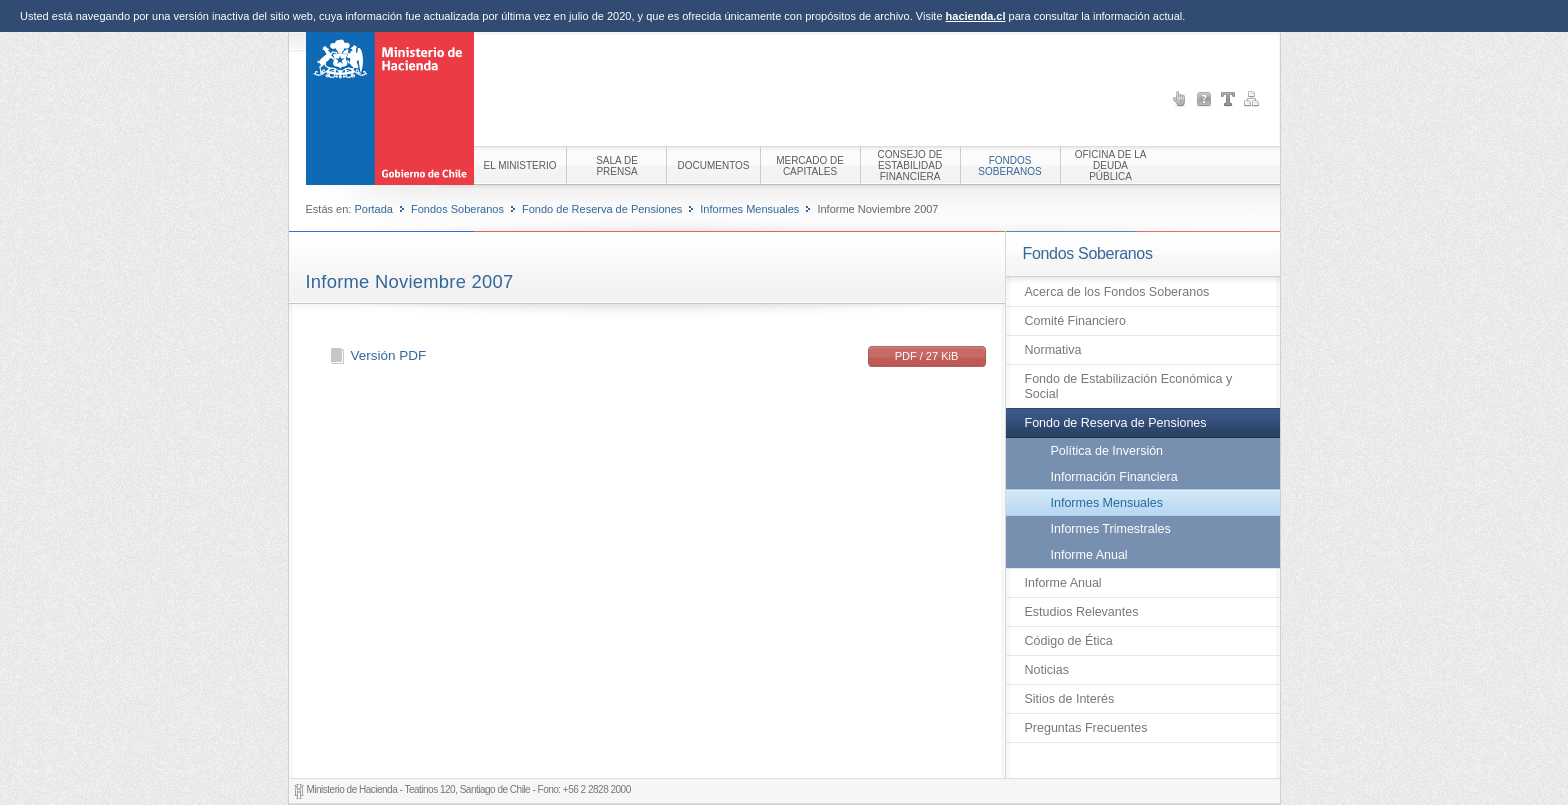 Image resolution: width=1568 pixels, height=805 pixels. I want to click on Fondo de Estabilización Económica y Social, so click(1129, 386).